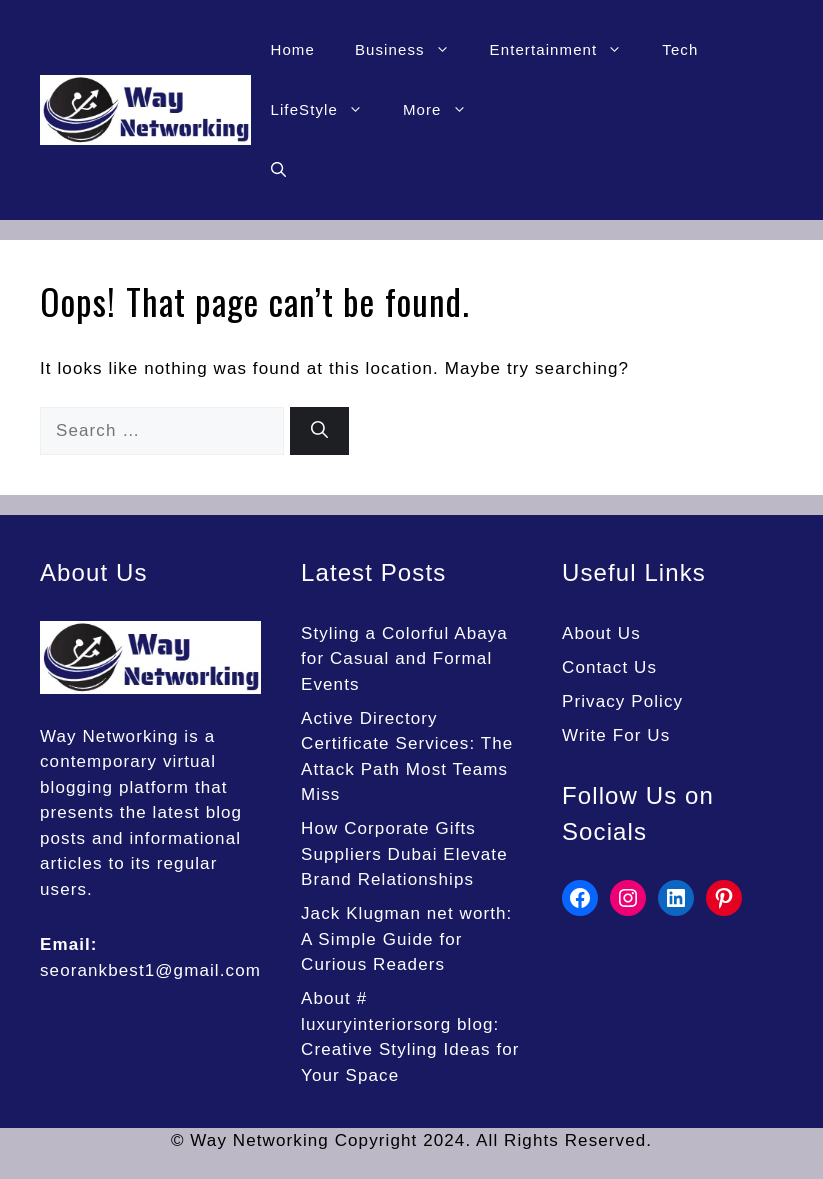 The image size is (823, 1179). Describe the element at coordinates (622, 701) in the screenshot. I see `Privacy Policy` at that location.